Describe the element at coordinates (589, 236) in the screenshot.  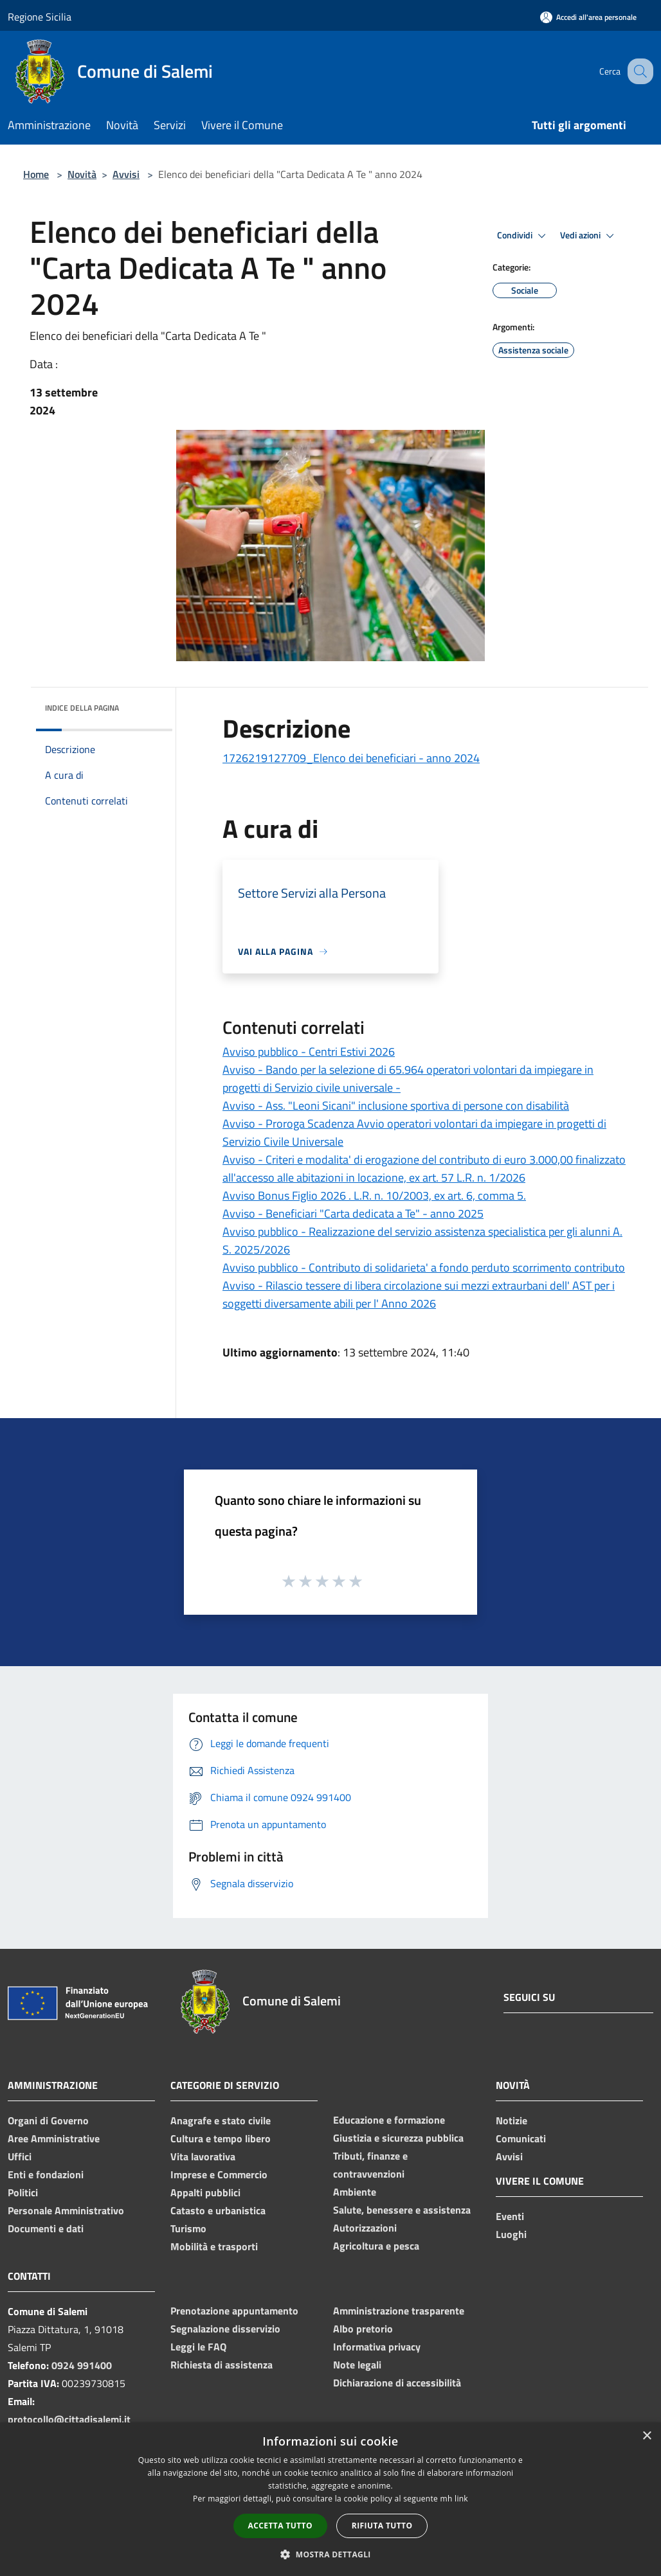
I see `Vedi azioni` at that location.